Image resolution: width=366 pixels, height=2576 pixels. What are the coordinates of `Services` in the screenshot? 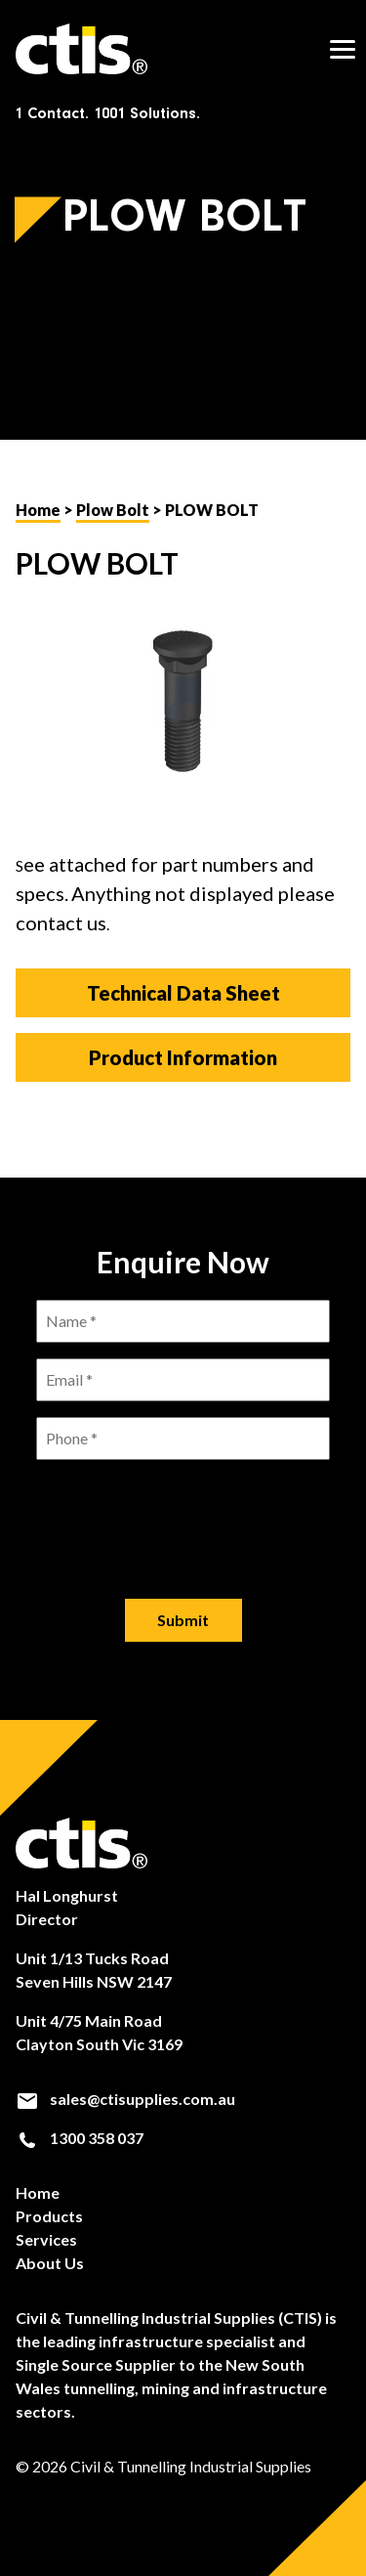 It's located at (46, 2239).